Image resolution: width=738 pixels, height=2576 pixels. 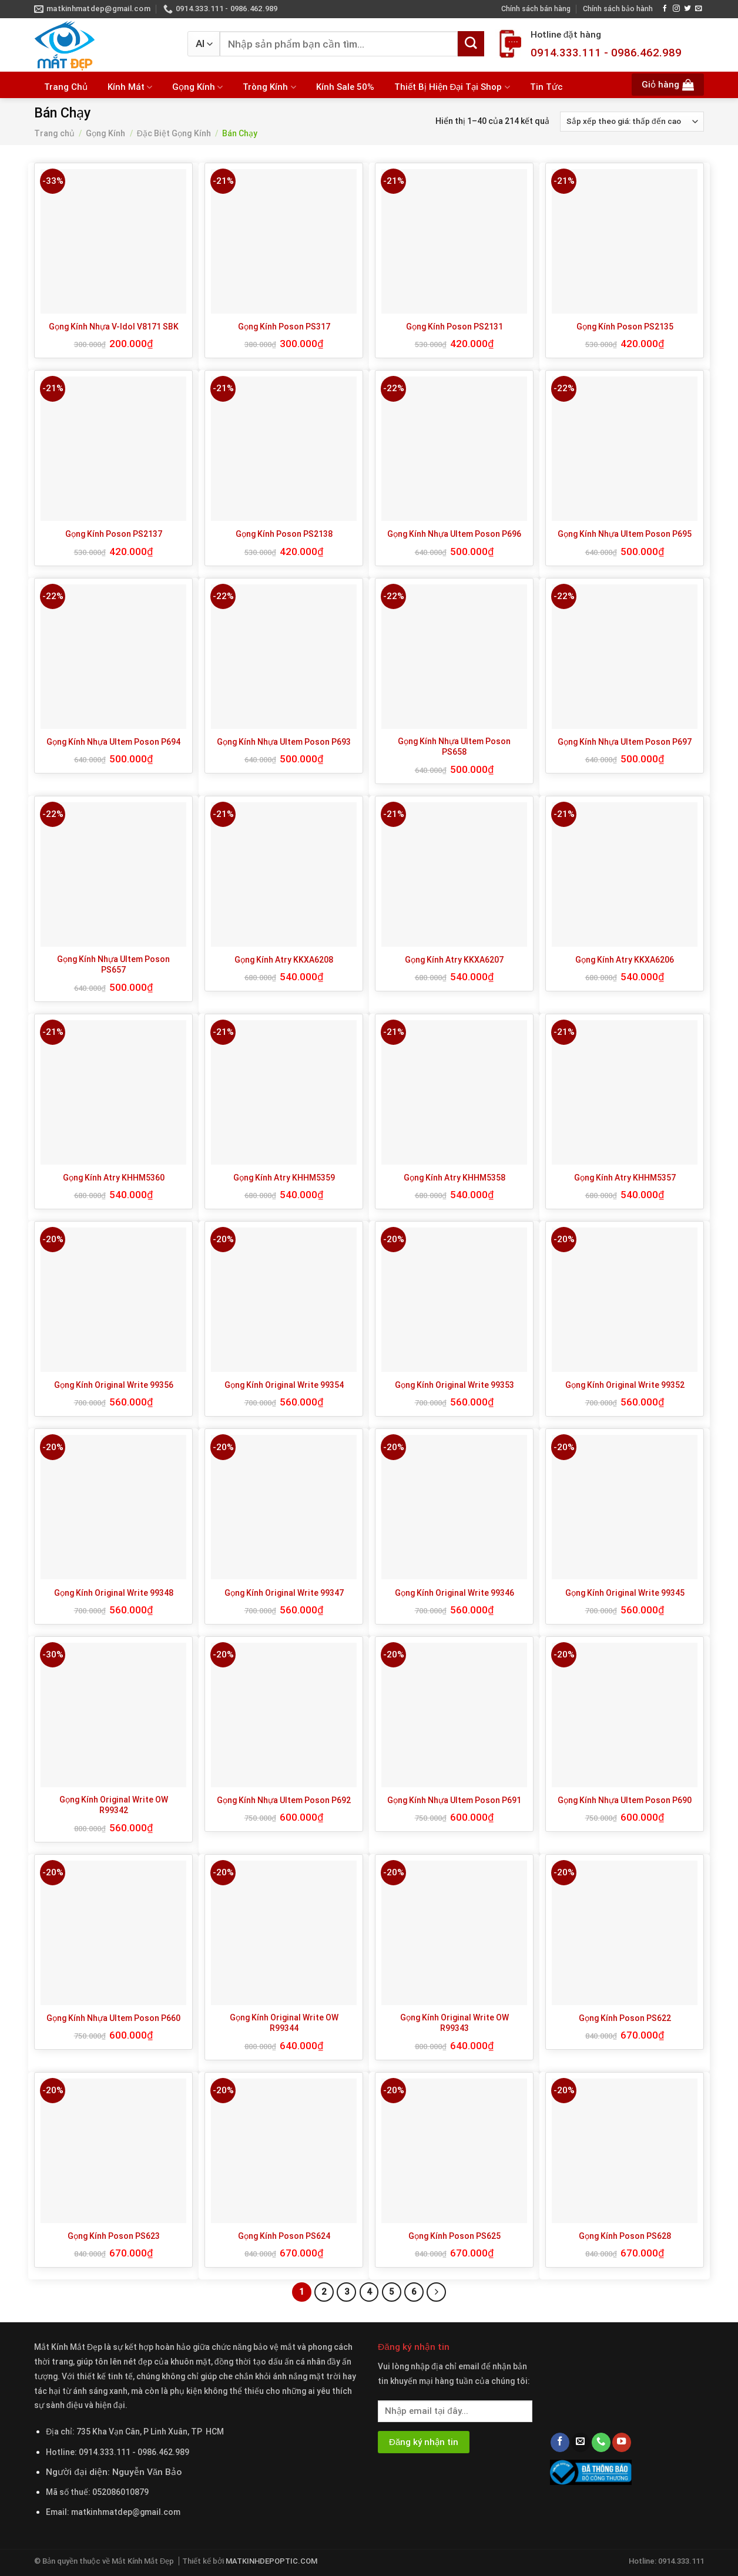 I want to click on Gọng Kính Original Write OW R99343, so click(x=454, y=2023).